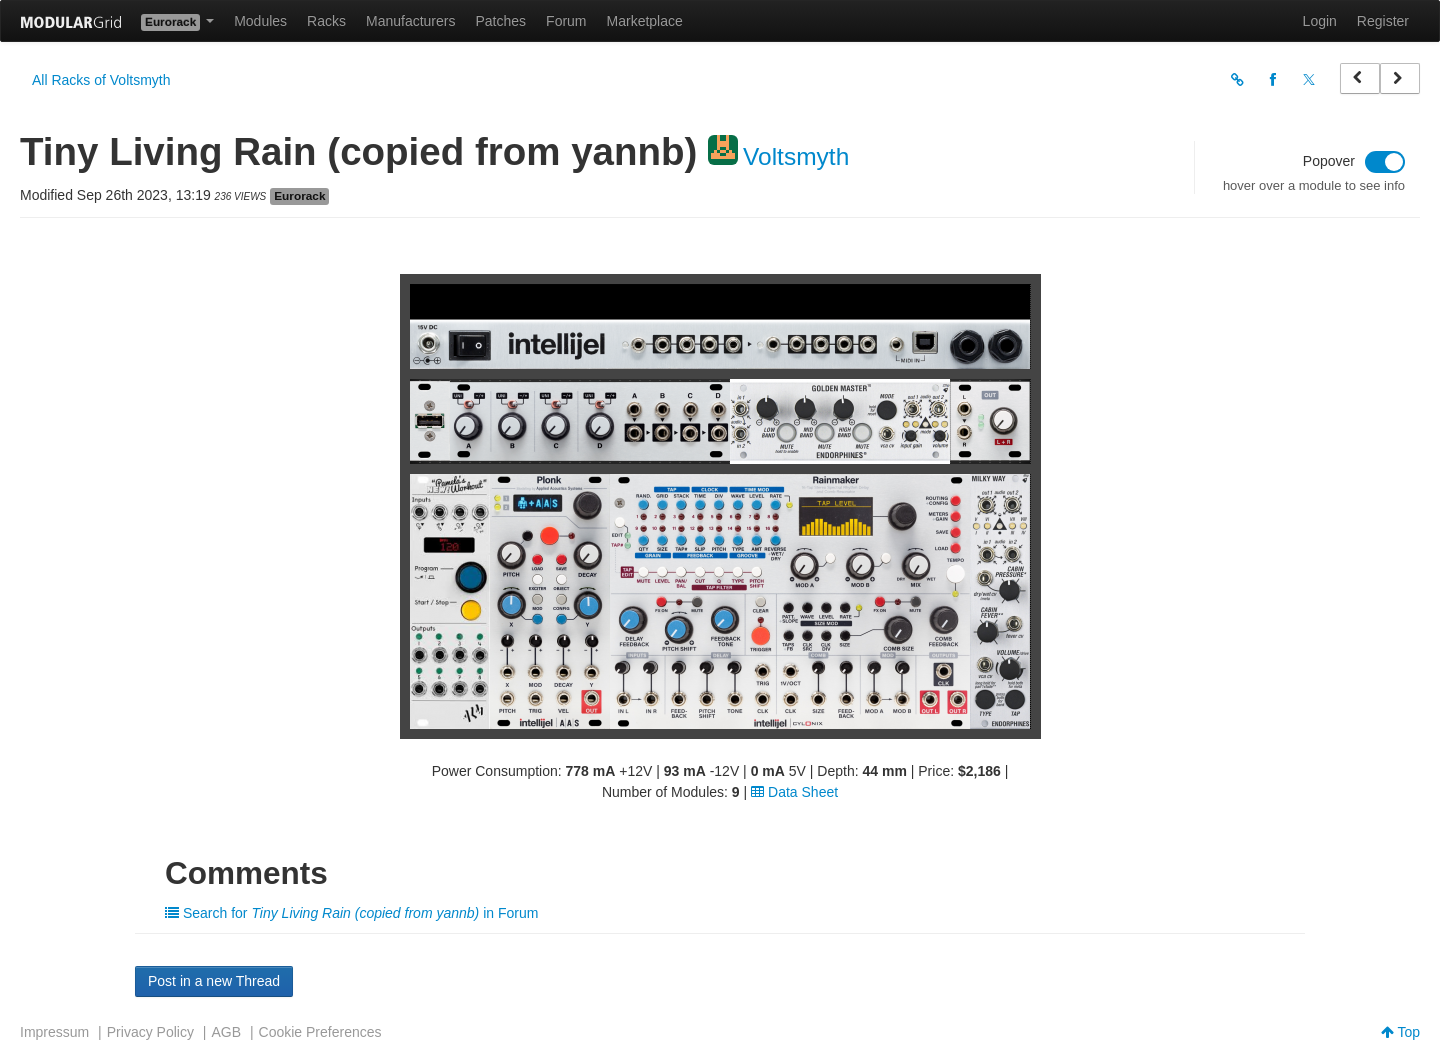 Image resolution: width=1440 pixels, height=1052 pixels. Describe the element at coordinates (101, 80) in the screenshot. I see `All Racks of Voltsmyth` at that location.